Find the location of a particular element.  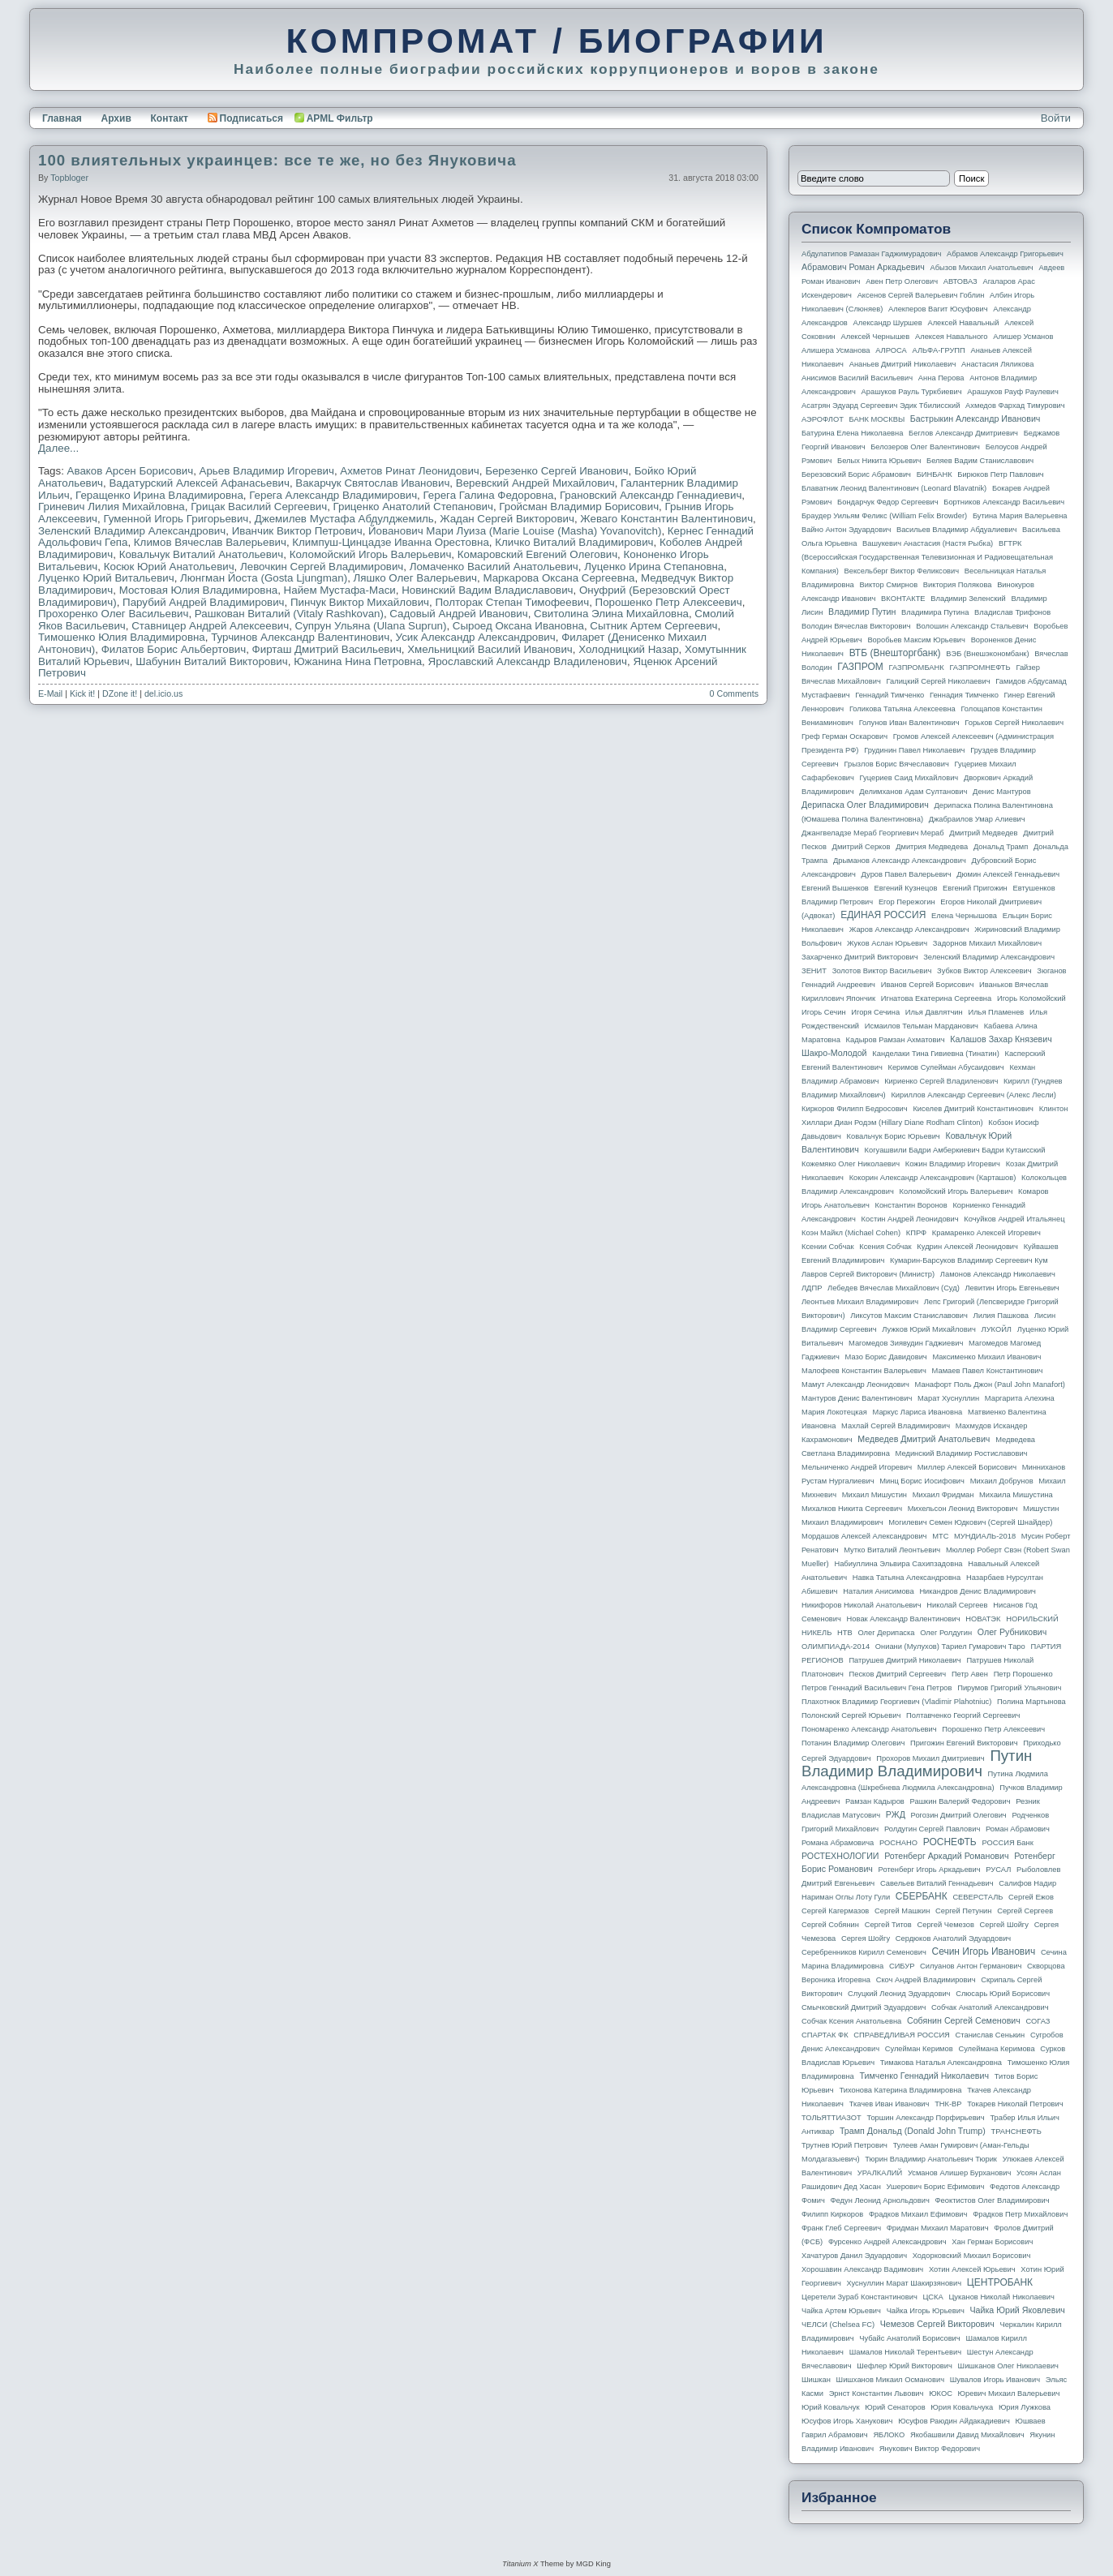

Хуснуллин Марат Шакирзянович is located at coordinates (904, 2283).